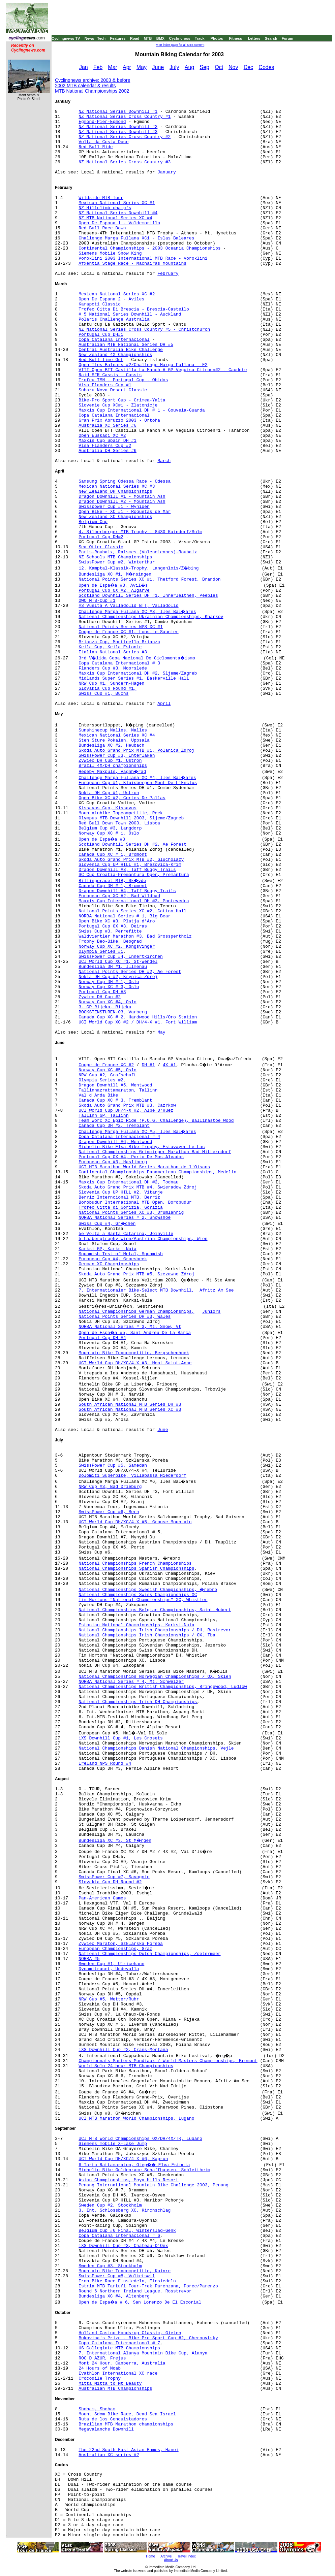 Image resolution: width=335 pixels, height=2576 pixels. What do you see at coordinates (136, 1311) in the screenshot?
I see `National Championships German Championships,` at bounding box center [136, 1311].